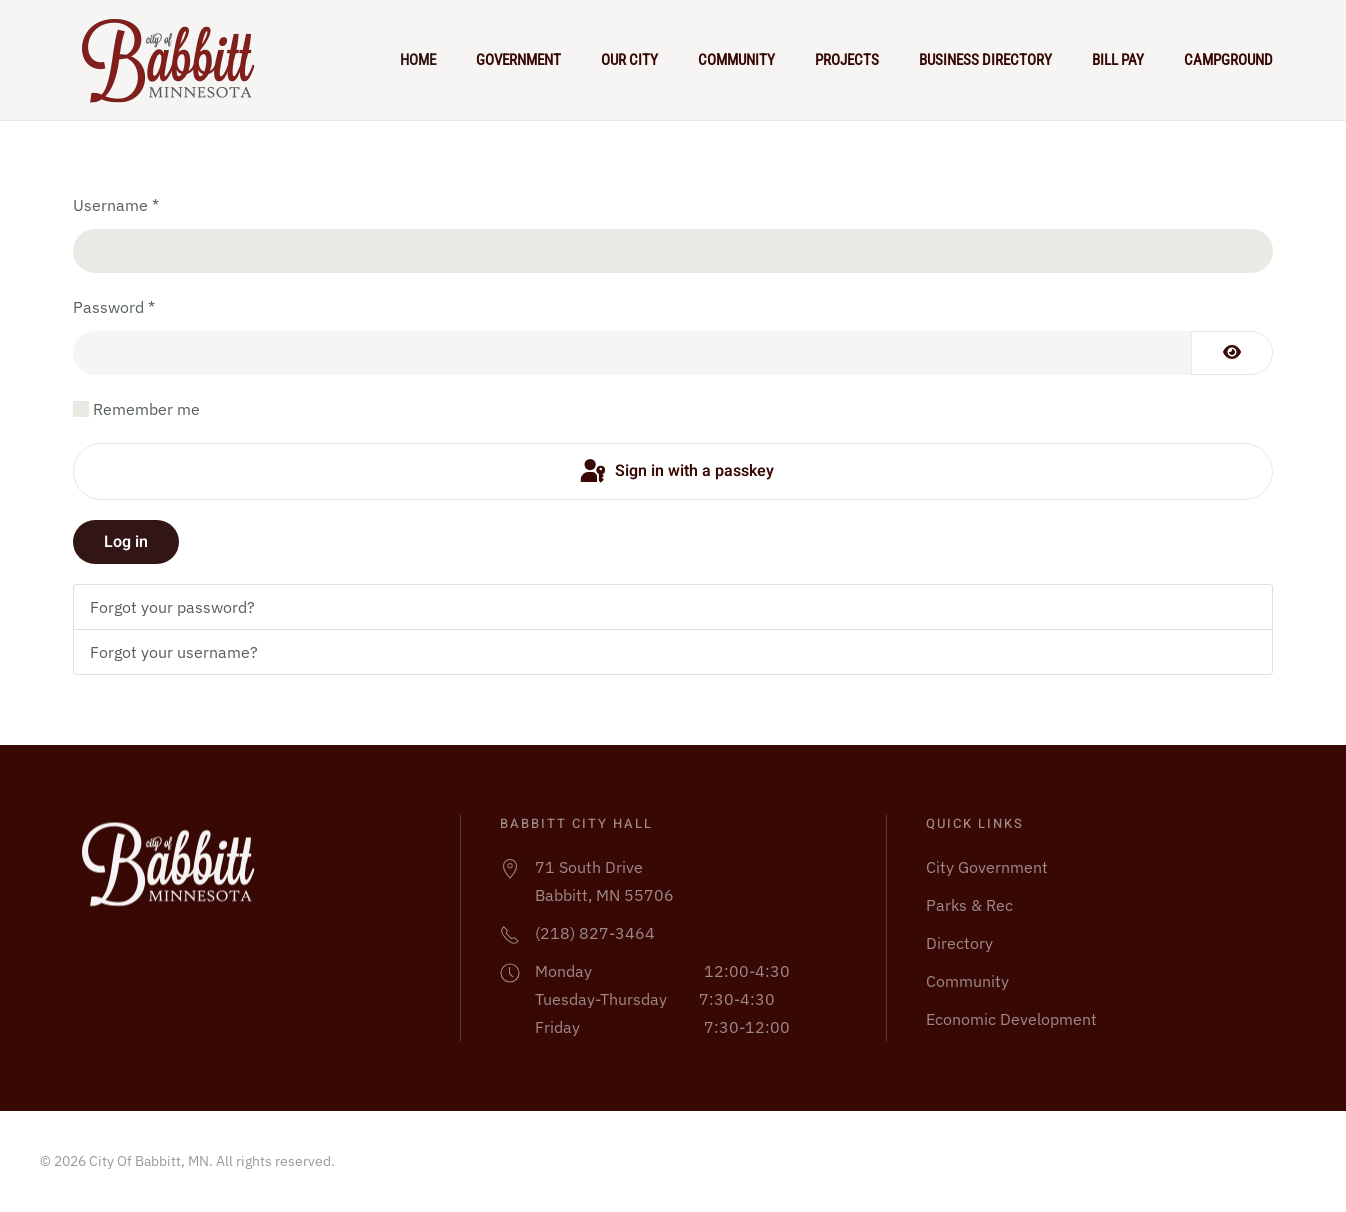 This screenshot has height=1212, width=1346. I want to click on Campground, so click(1228, 60).